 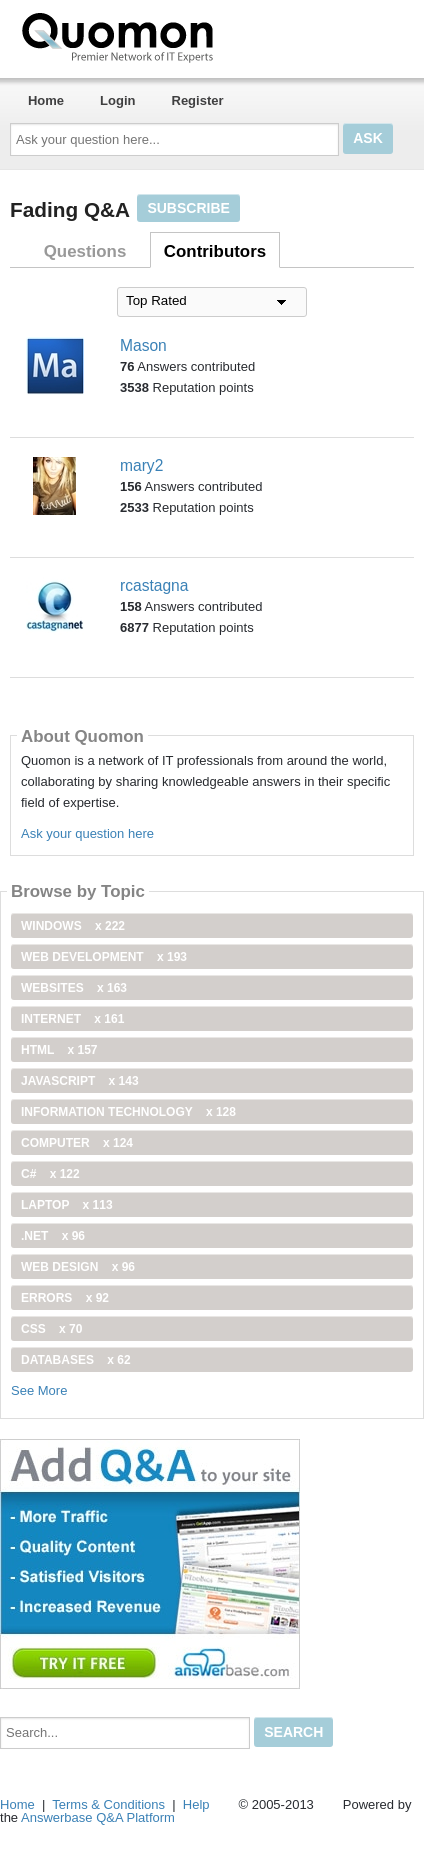 What do you see at coordinates (53, 1236) in the screenshot?
I see `.net` at bounding box center [53, 1236].